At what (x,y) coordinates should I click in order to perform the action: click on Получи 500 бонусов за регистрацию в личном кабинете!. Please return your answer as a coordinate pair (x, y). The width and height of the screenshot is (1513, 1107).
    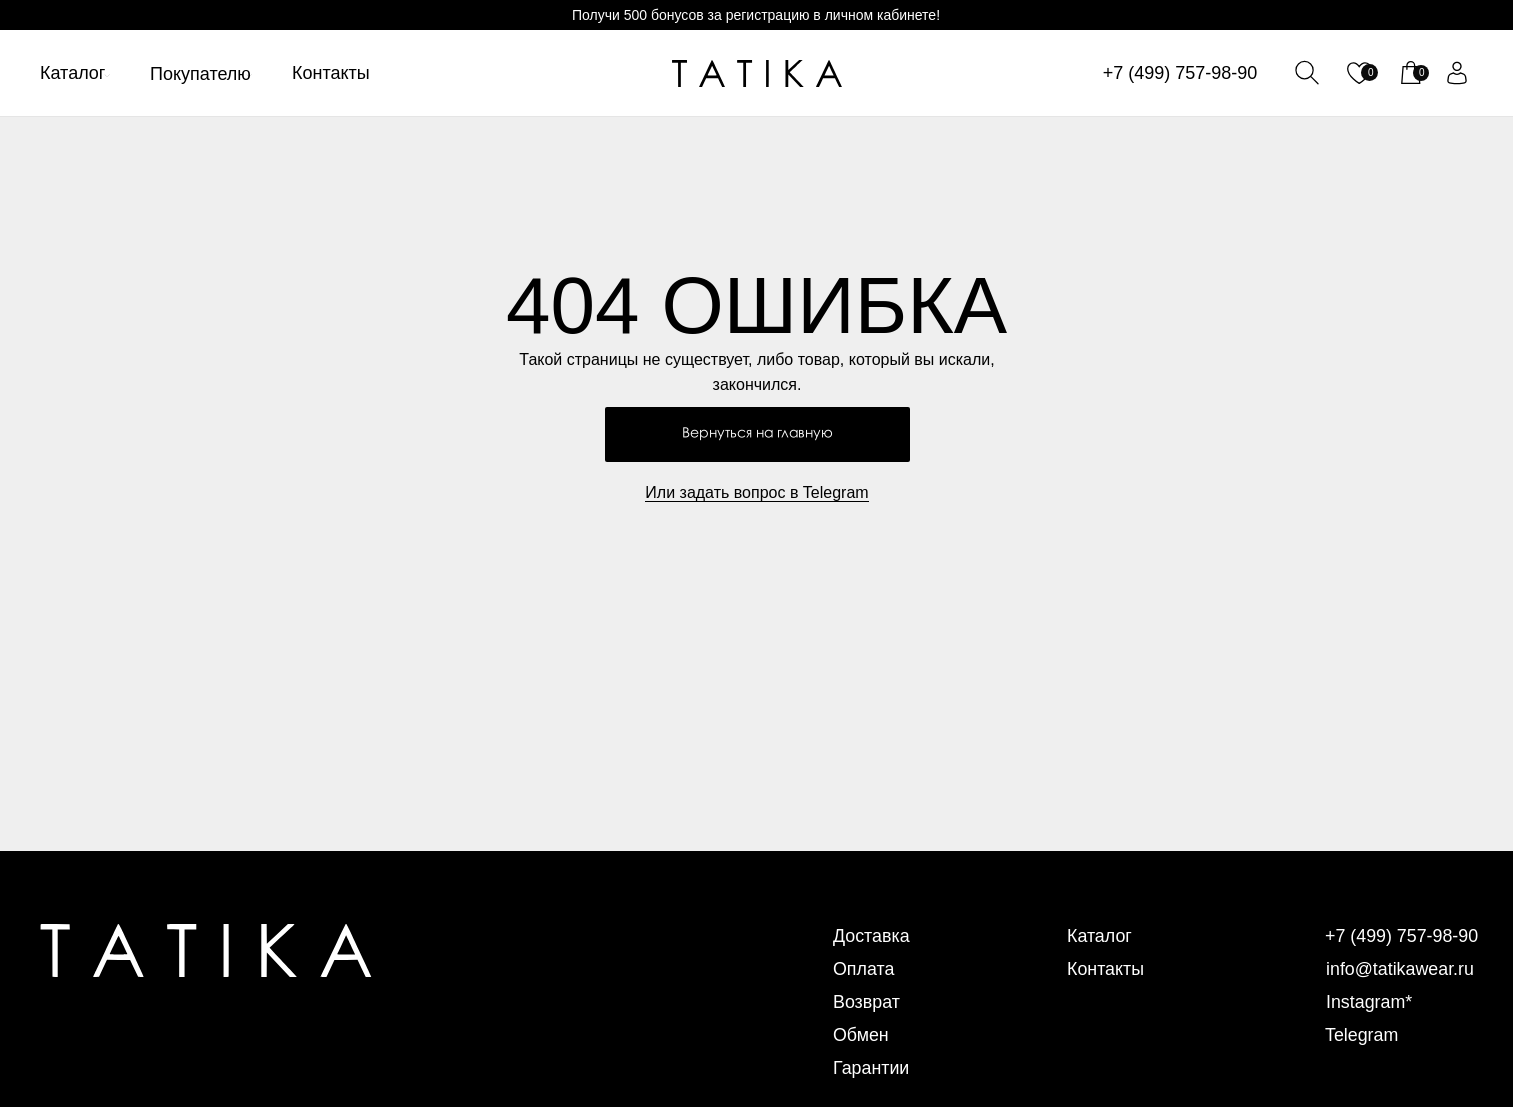
    Looking at the image, I should click on (756, 15).